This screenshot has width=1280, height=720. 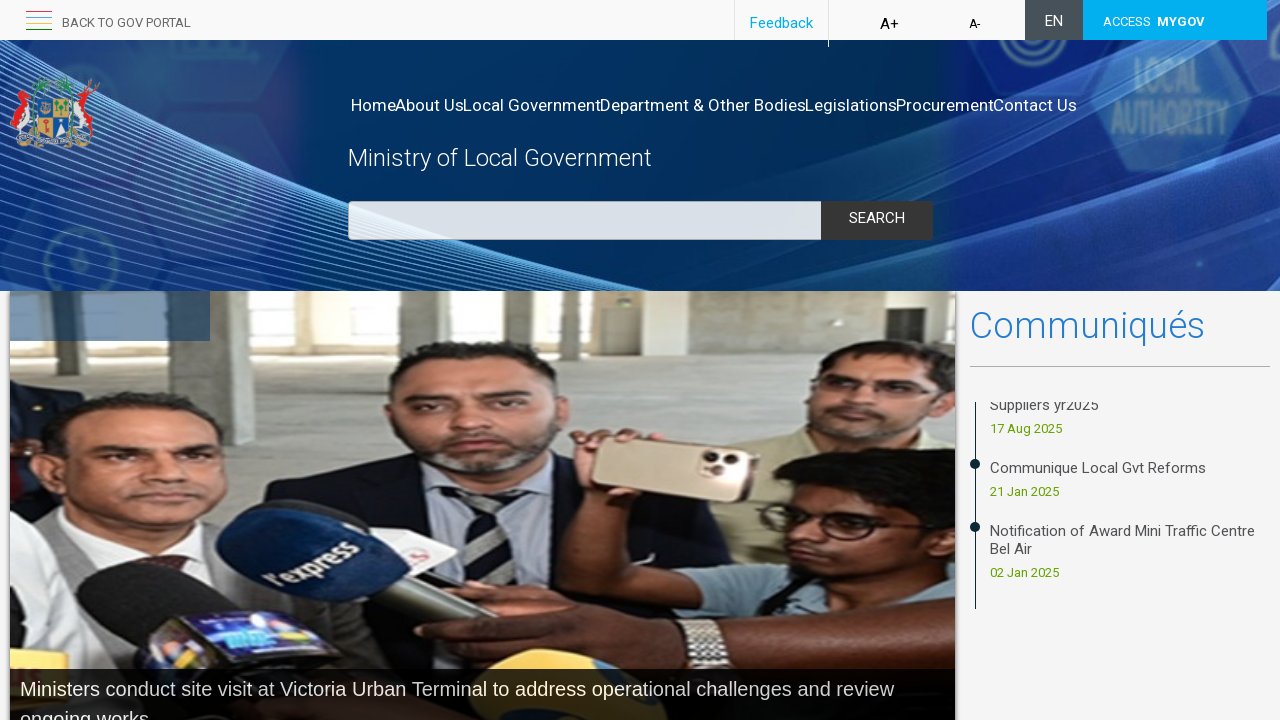 What do you see at coordinates (766, 105) in the screenshot?
I see `Department & Other Bodies` at bounding box center [766, 105].